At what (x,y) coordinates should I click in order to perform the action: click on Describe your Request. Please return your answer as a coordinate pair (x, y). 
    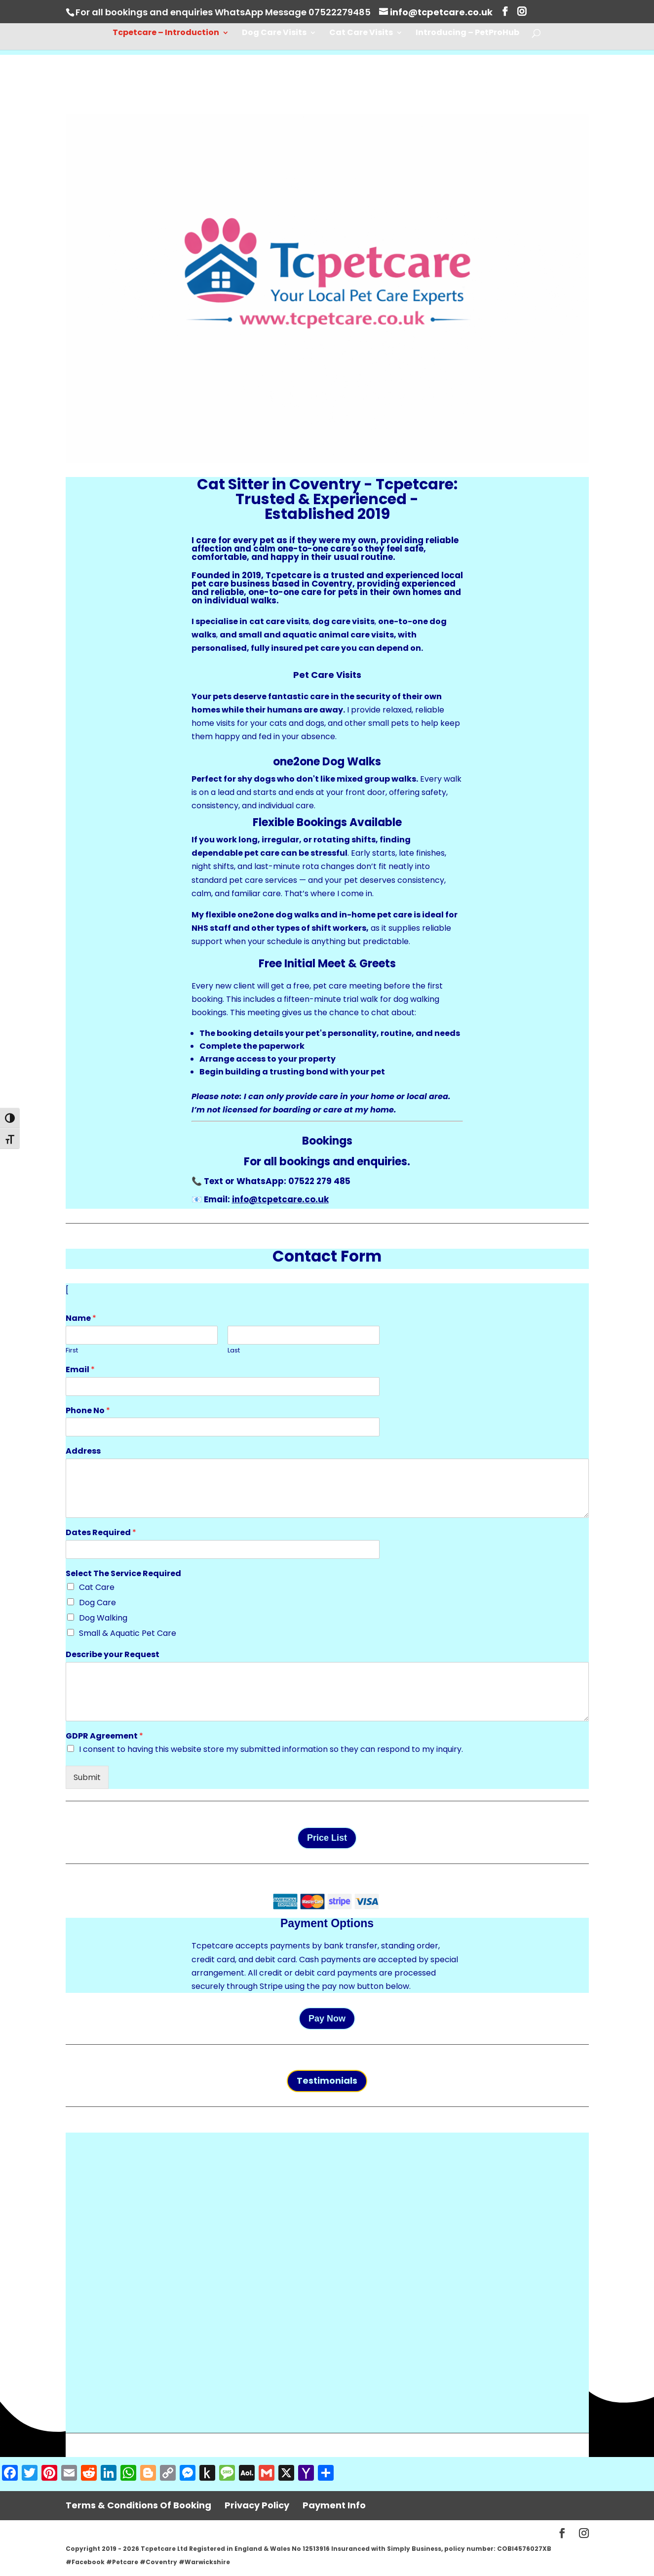
    Looking at the image, I should click on (112, 1655).